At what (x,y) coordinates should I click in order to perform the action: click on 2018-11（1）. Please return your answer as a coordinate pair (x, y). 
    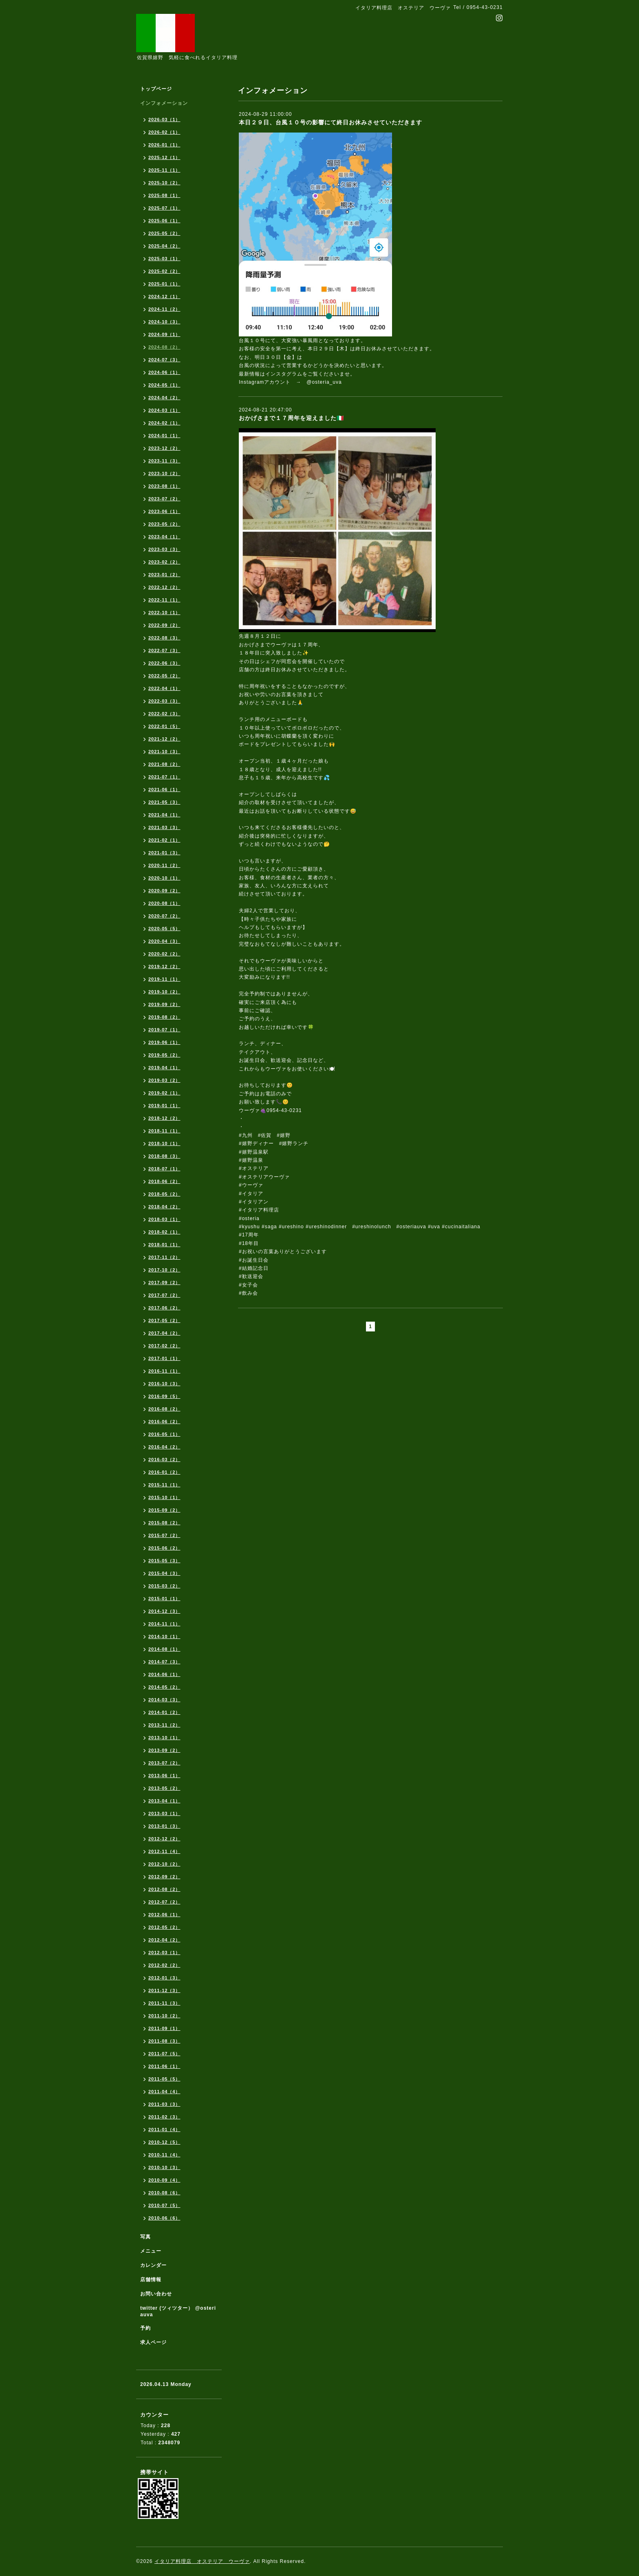
    Looking at the image, I should click on (164, 1130).